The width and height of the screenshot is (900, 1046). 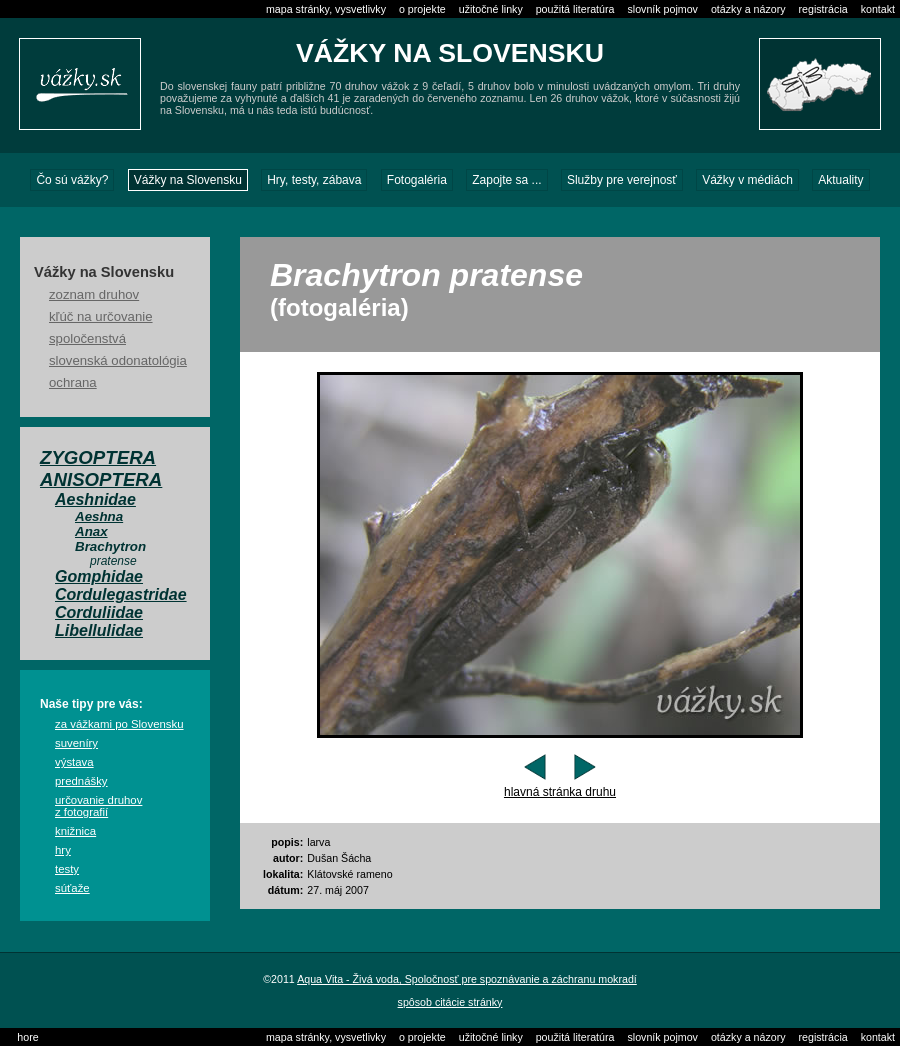 What do you see at coordinates (81, 781) in the screenshot?
I see `prednášky` at bounding box center [81, 781].